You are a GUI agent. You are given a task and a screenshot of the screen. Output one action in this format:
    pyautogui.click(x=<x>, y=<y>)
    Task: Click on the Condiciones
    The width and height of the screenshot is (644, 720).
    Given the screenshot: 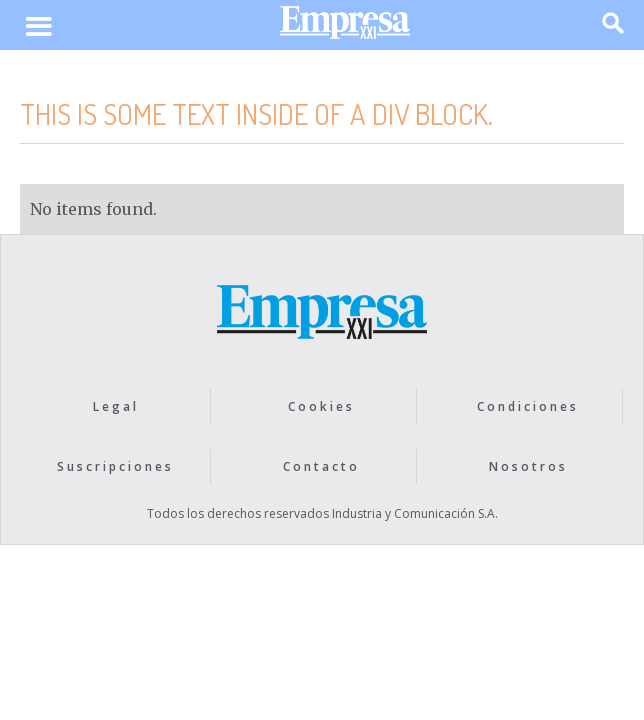 What is the action you would take?
    pyautogui.click(x=528, y=406)
    